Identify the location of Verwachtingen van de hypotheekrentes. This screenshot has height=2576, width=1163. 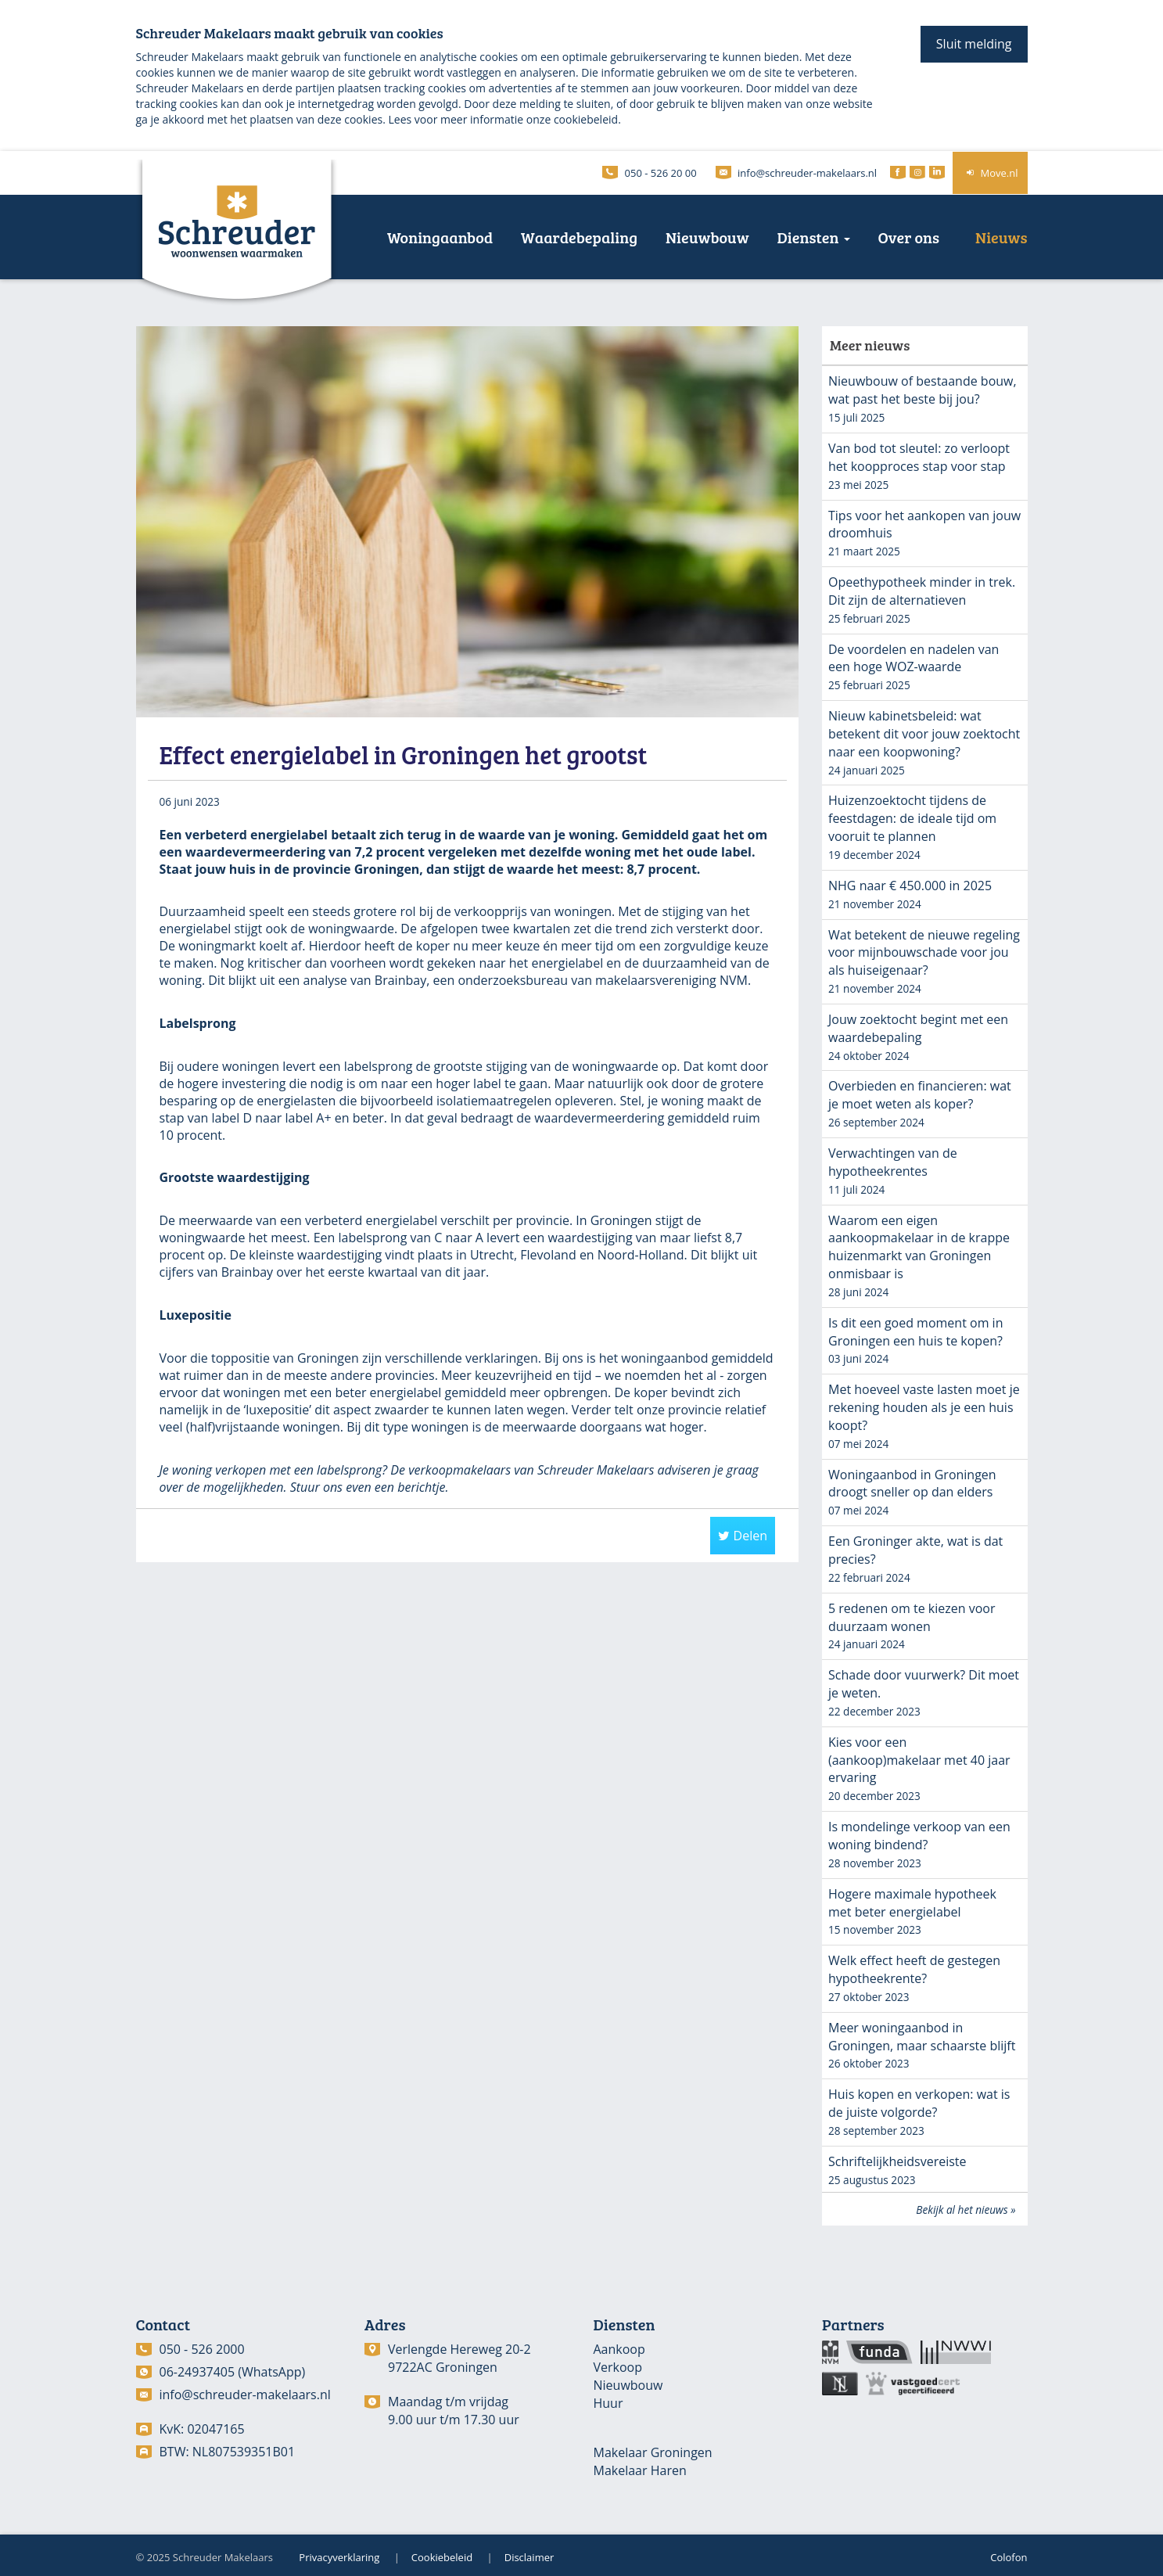
(892, 1162).